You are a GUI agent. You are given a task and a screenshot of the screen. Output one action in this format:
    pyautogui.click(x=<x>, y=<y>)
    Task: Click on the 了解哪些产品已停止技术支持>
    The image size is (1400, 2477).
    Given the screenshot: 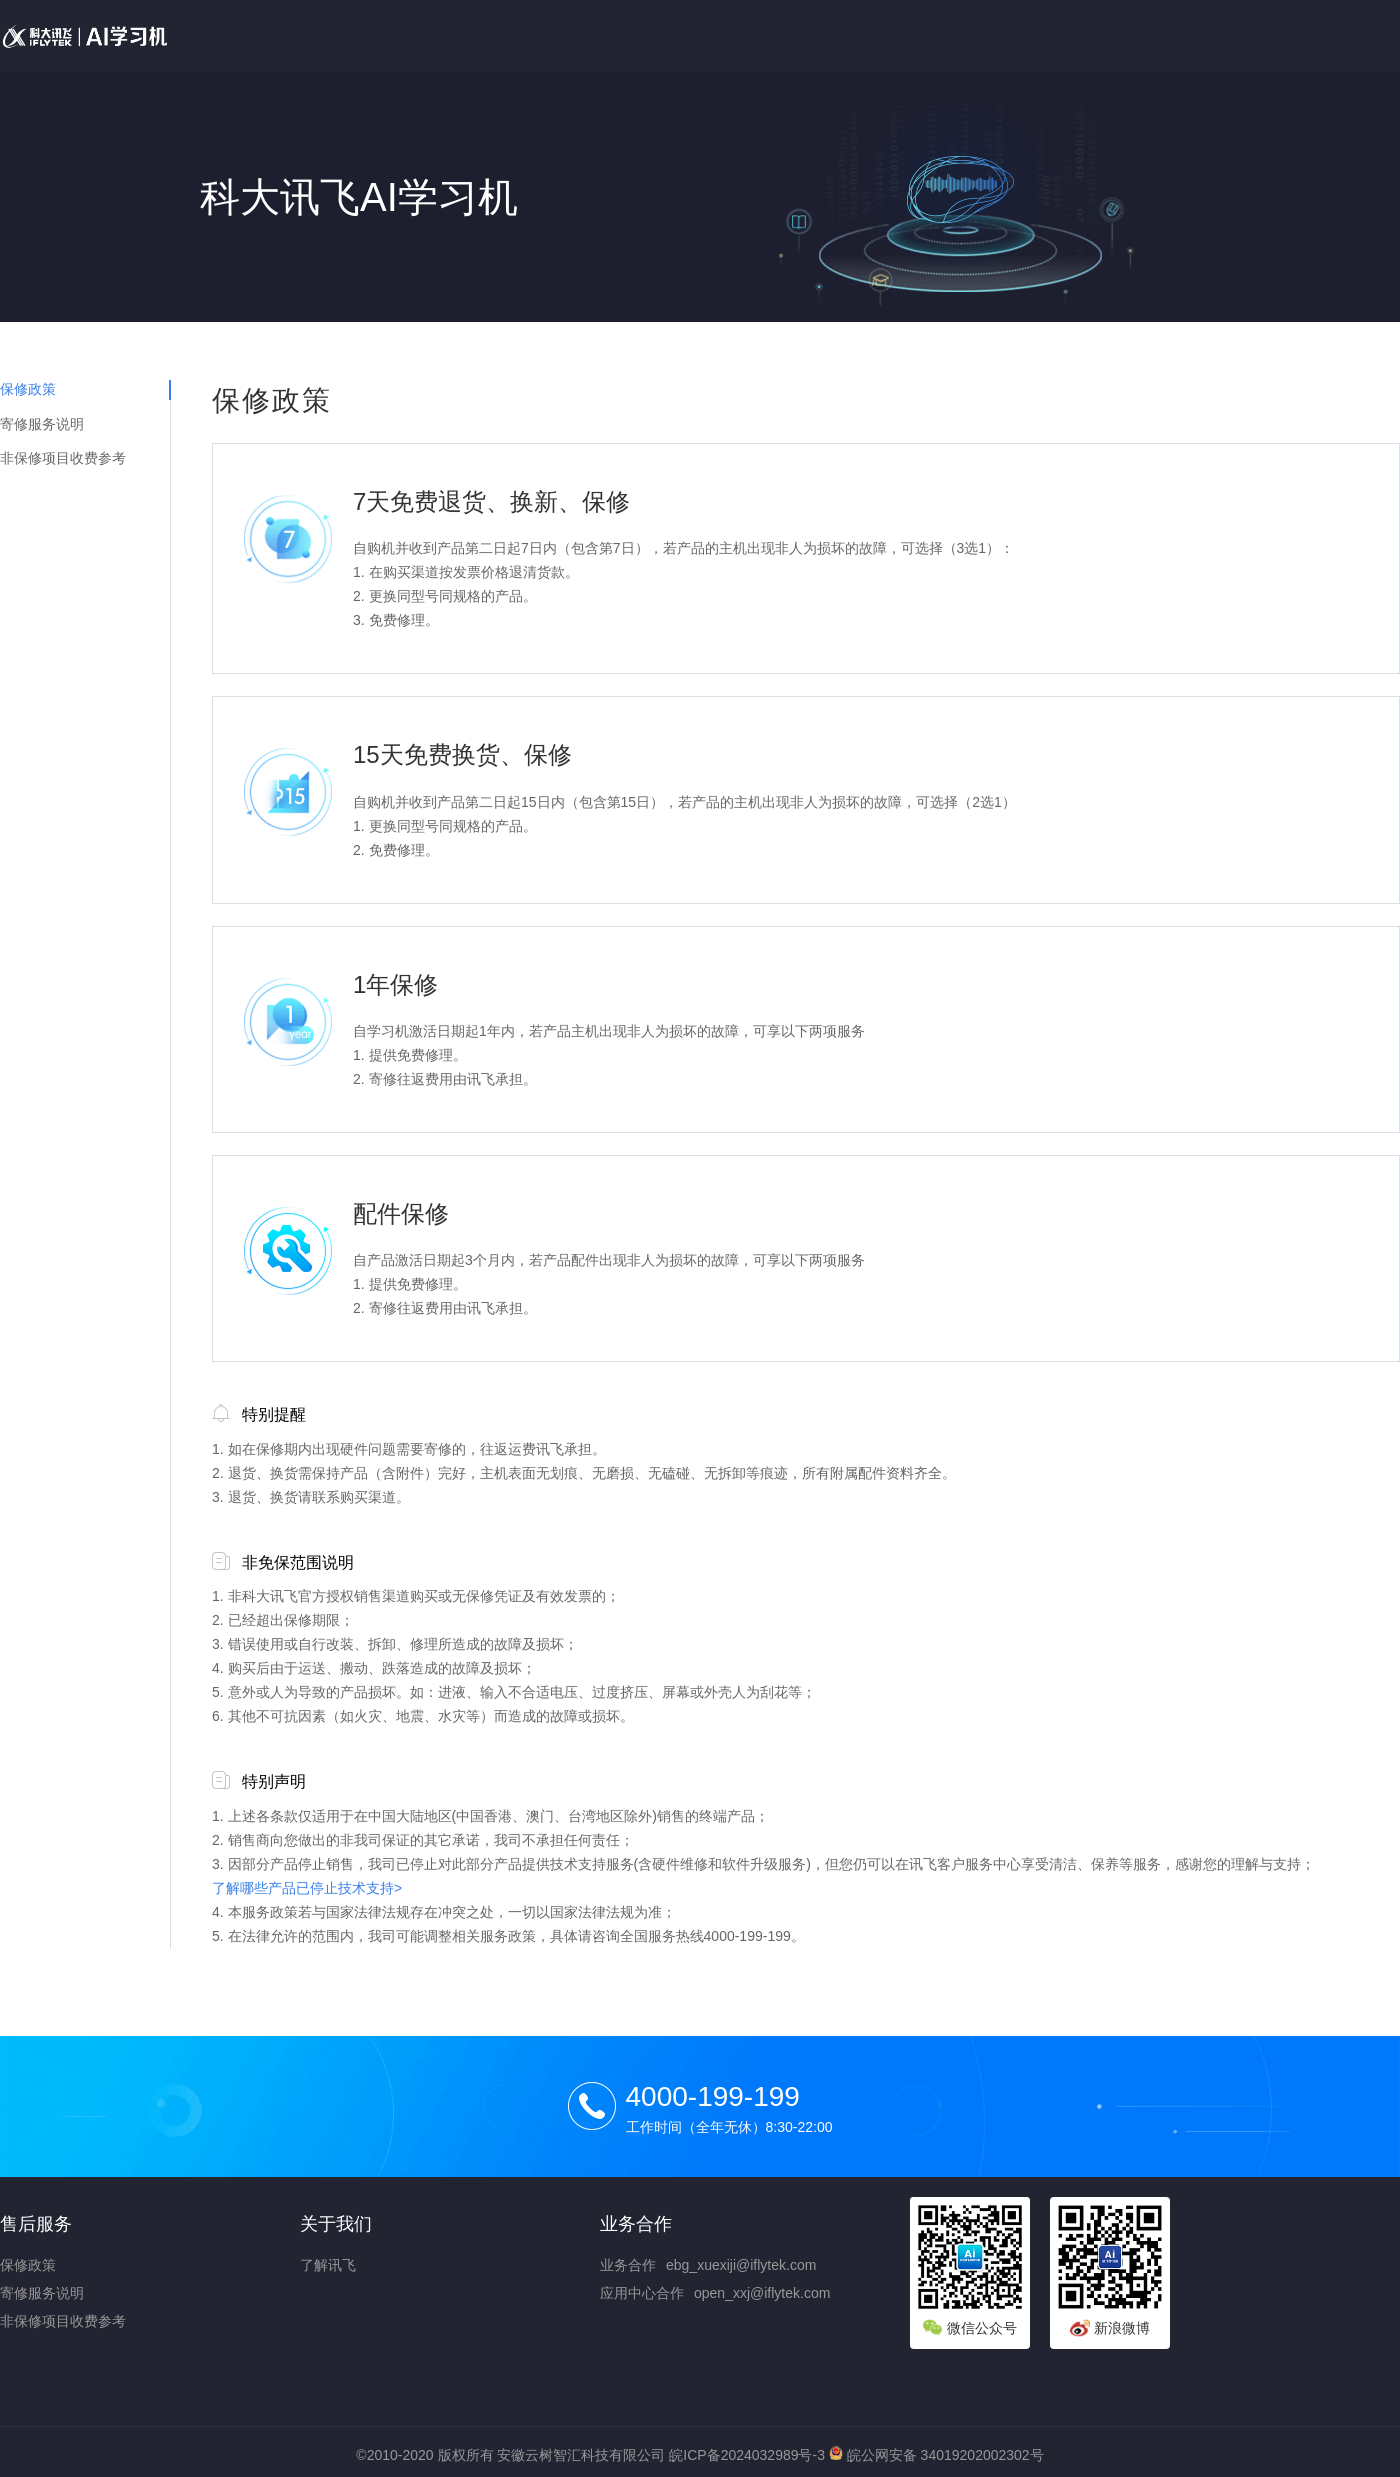 What is the action you would take?
    pyautogui.click(x=307, y=1888)
    